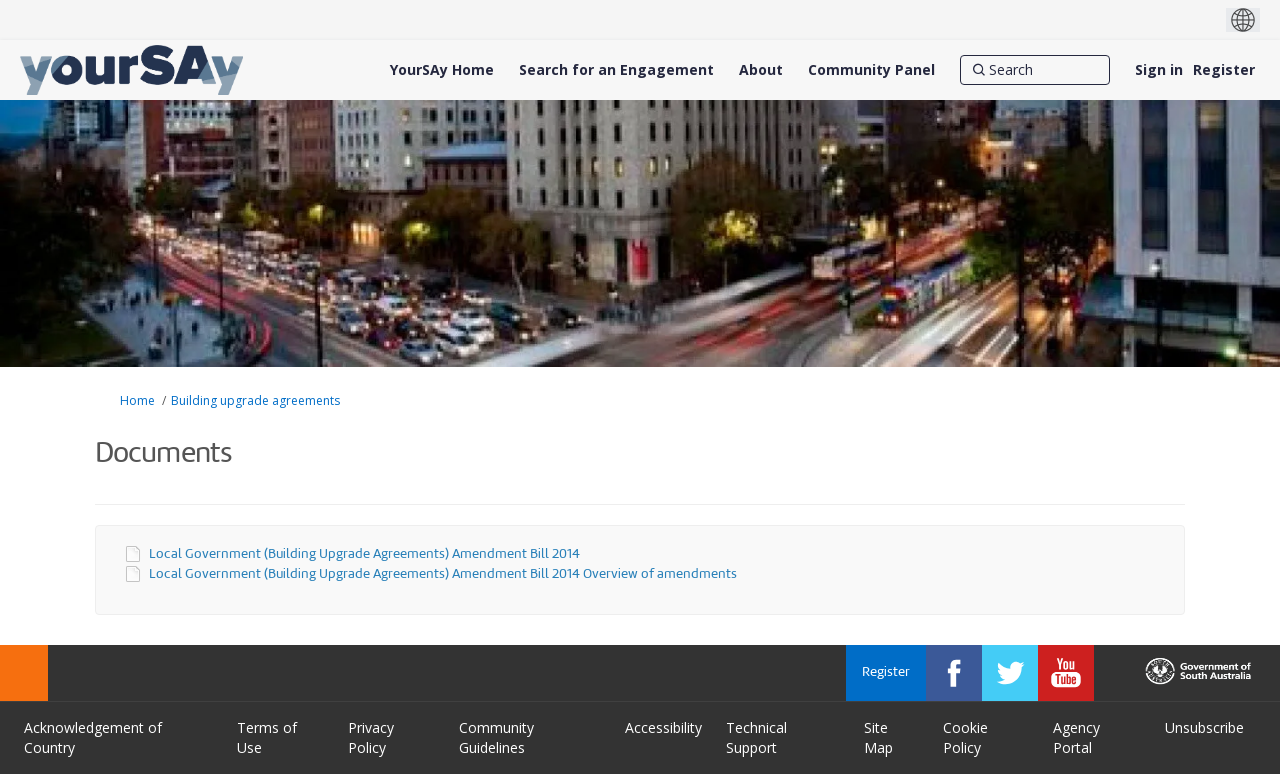 This screenshot has width=1280, height=774. What do you see at coordinates (442, 70) in the screenshot?
I see `[YourSAy Home]` at bounding box center [442, 70].